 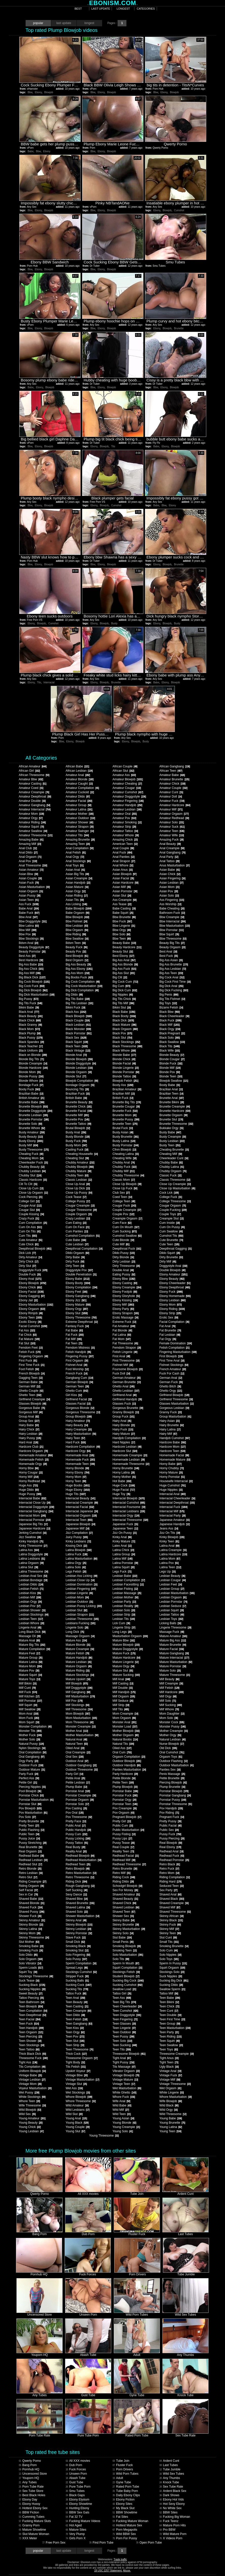 I want to click on Pussy Tattoo, so click(x=77, y=1843).